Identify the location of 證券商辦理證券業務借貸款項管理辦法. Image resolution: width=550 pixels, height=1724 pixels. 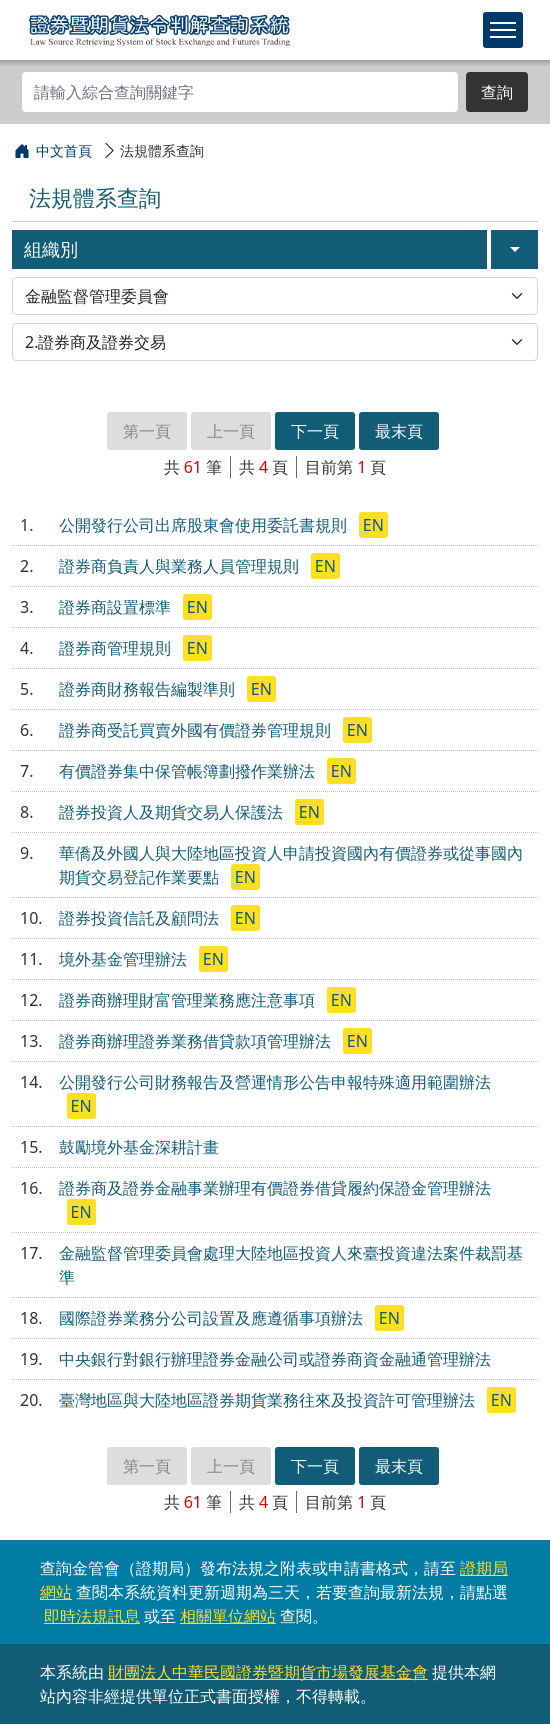
(197, 1041).